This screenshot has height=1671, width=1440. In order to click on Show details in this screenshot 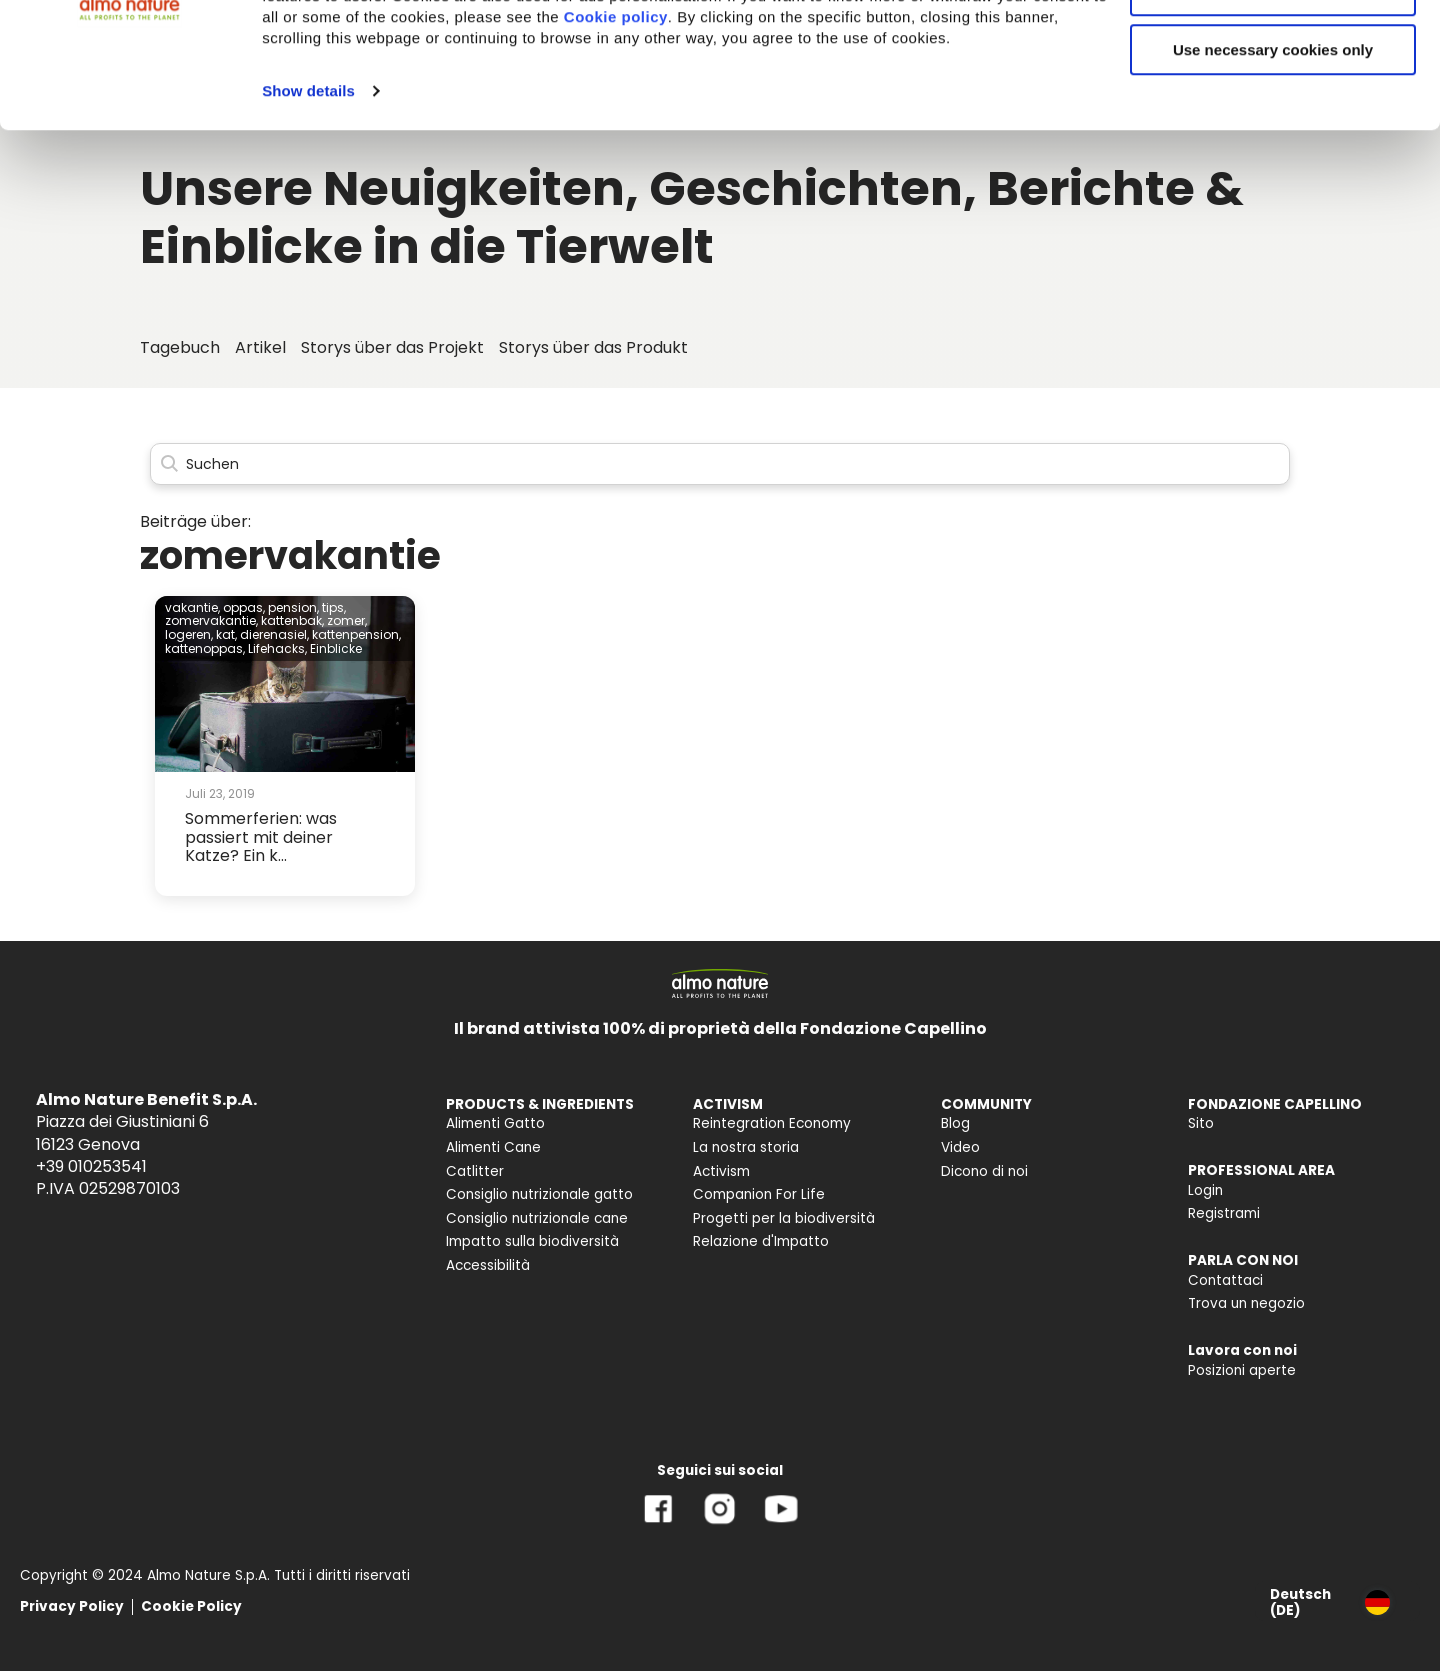, I will do `click(308, 208)`.